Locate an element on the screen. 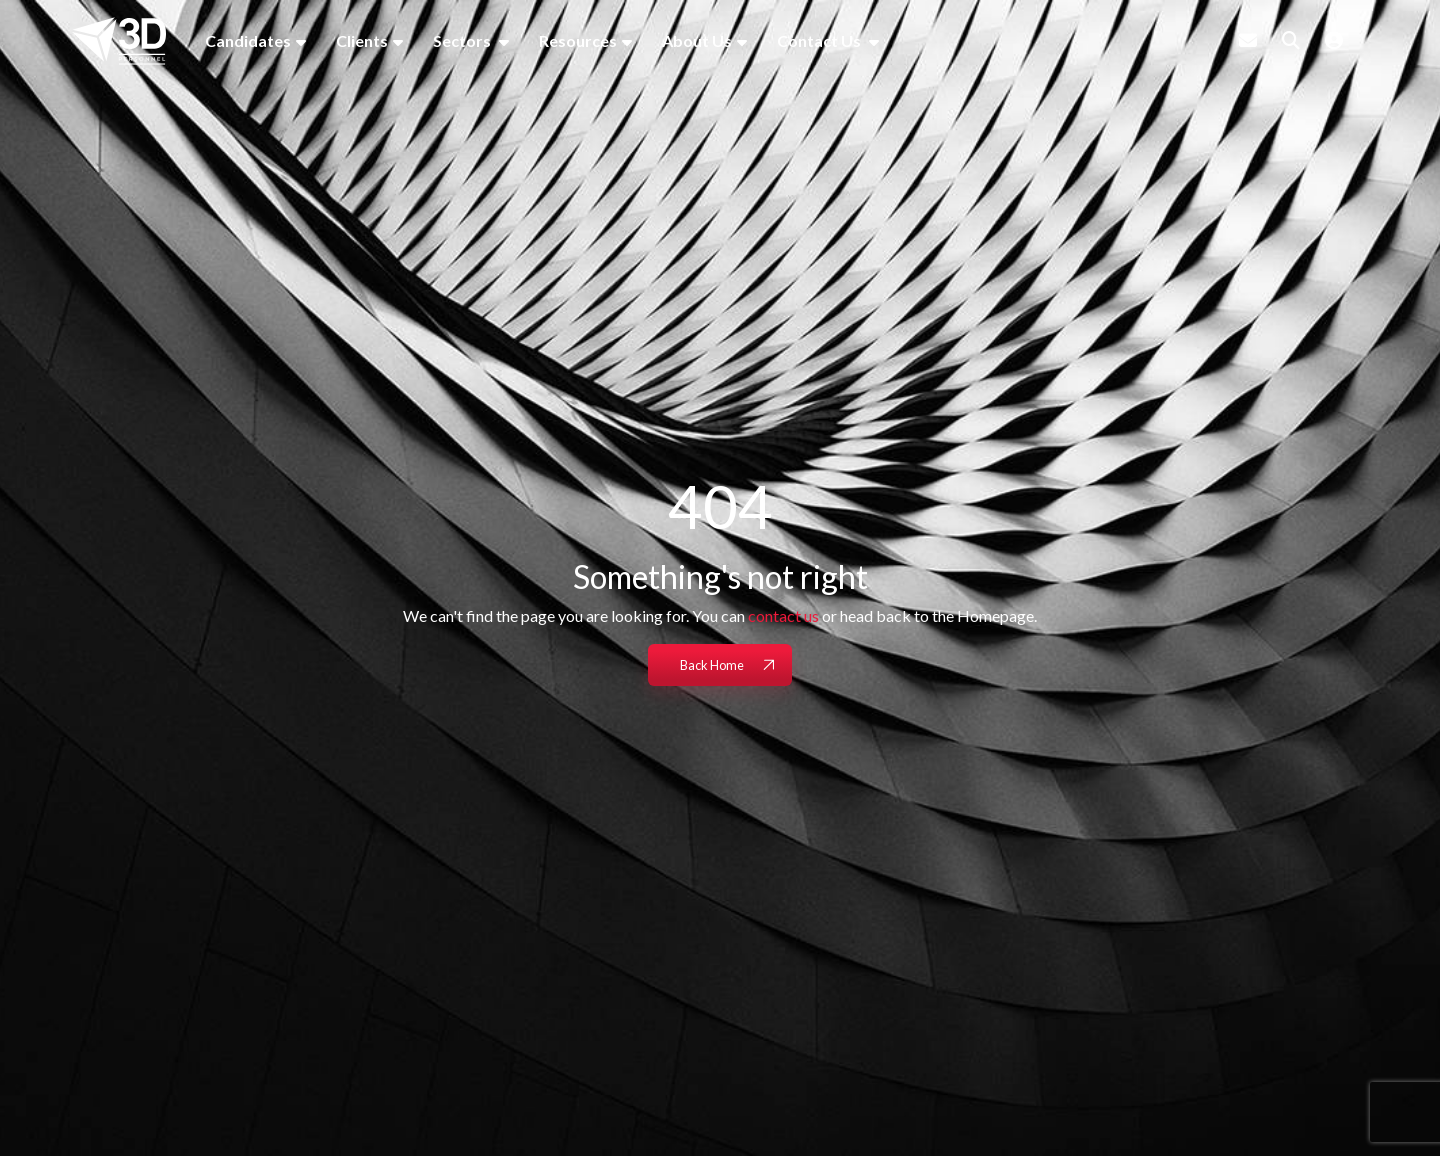 This screenshot has width=1440, height=1156. Clients is located at coordinates (362, 40).